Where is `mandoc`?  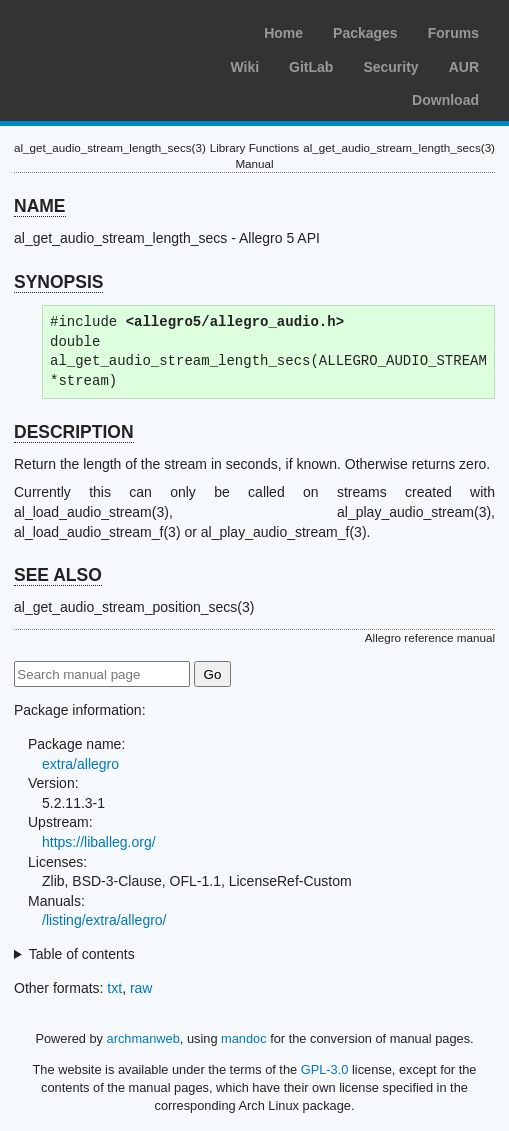
mandoc is located at coordinates (244, 1038).